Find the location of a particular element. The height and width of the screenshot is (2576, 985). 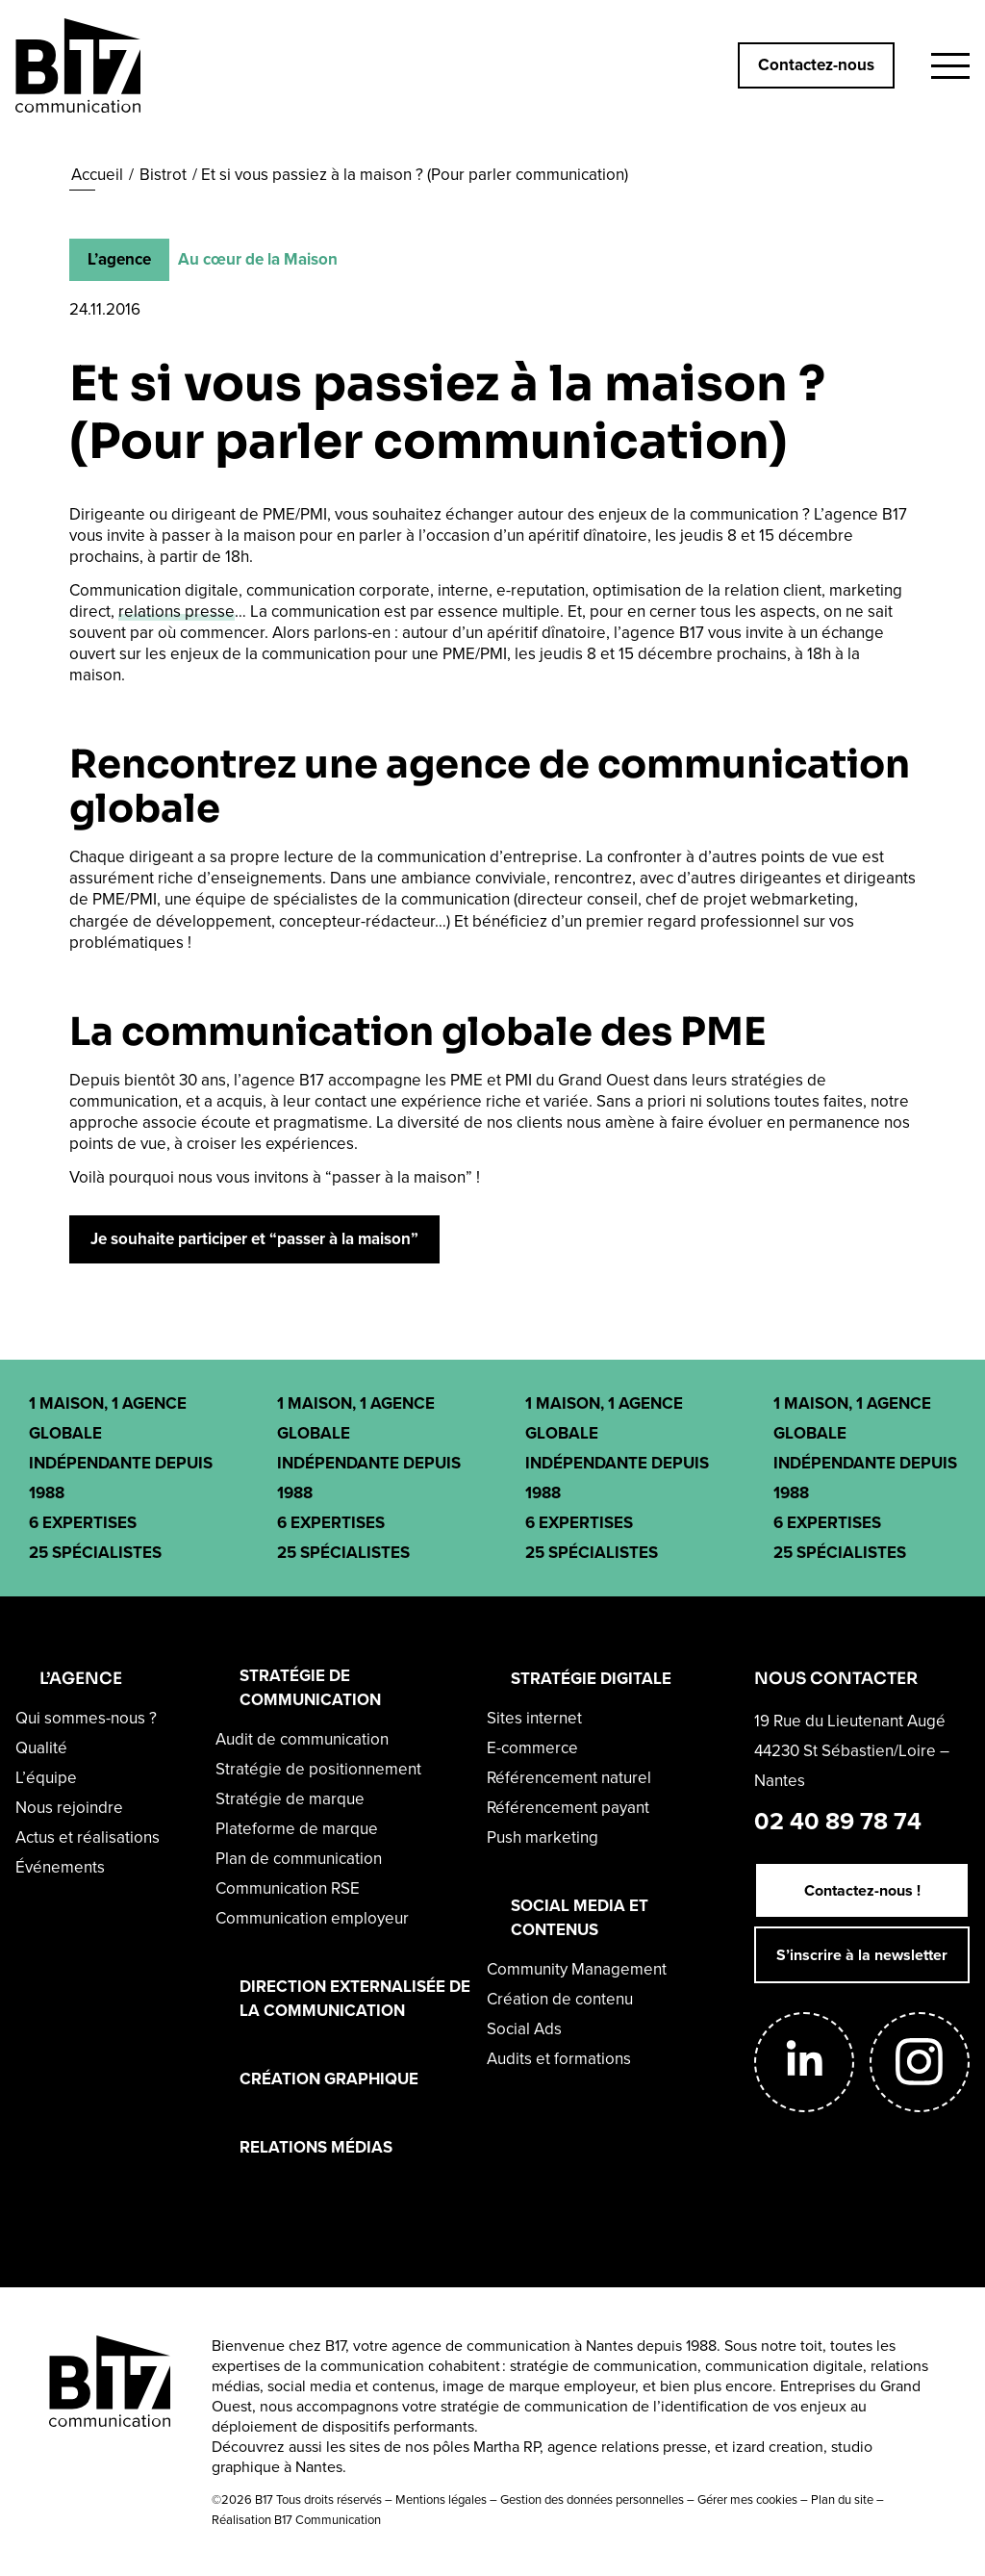

Sites internet is located at coordinates (534, 1718).